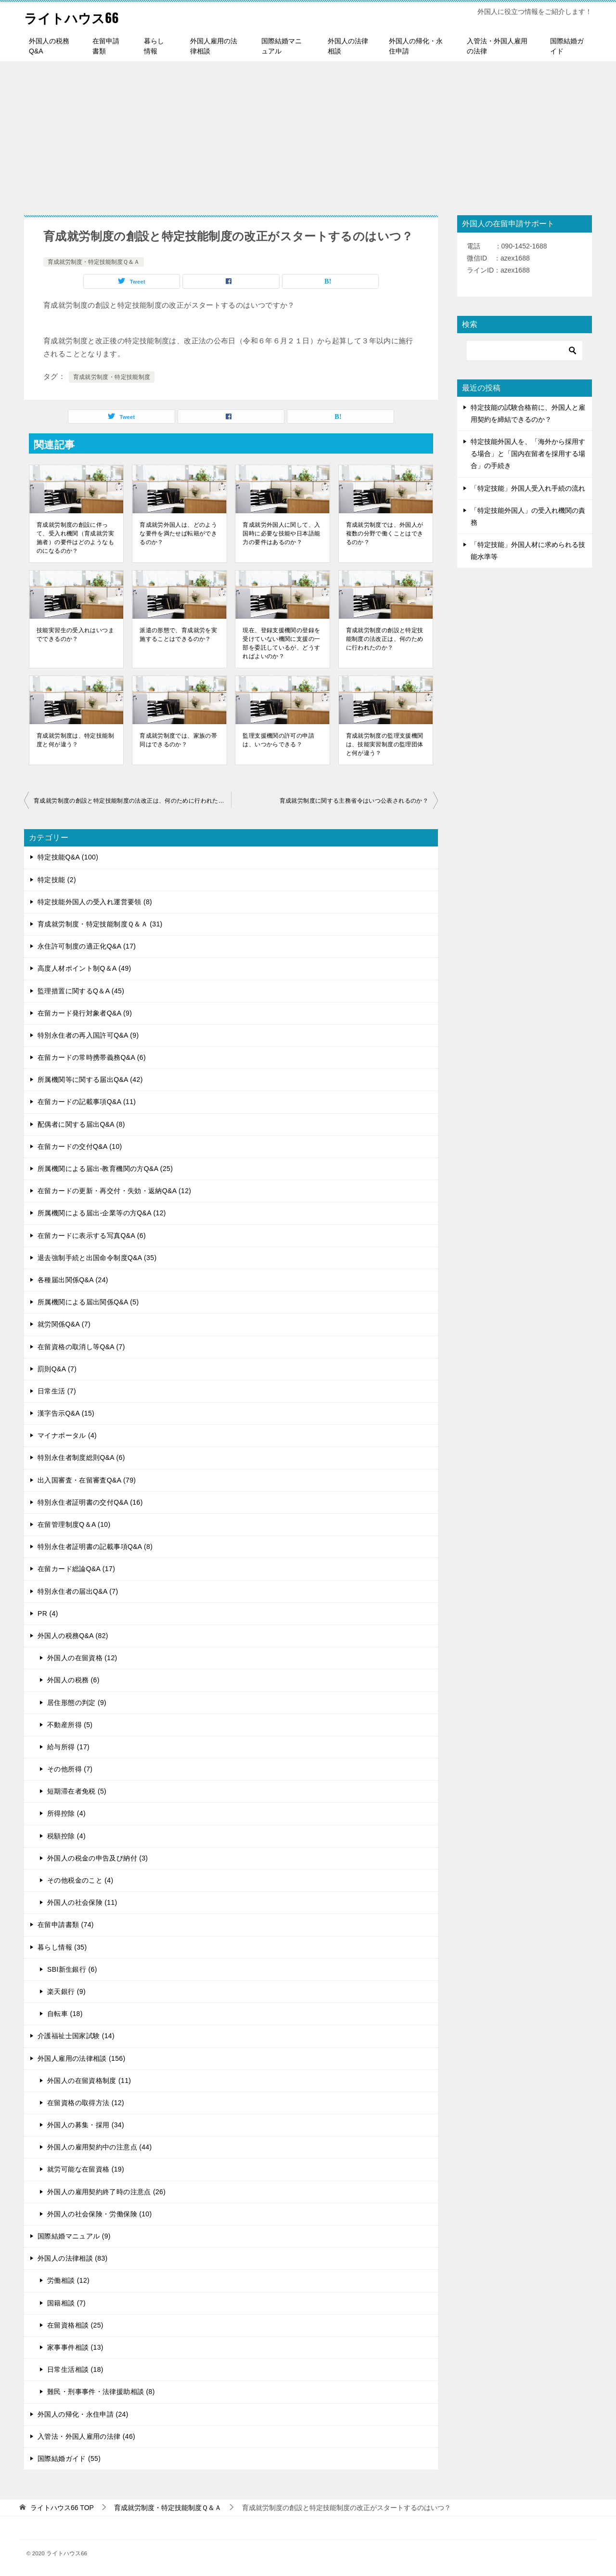  What do you see at coordinates (75, 634) in the screenshot?
I see `技能実習生の受入れはいつまでできるのか？` at bounding box center [75, 634].